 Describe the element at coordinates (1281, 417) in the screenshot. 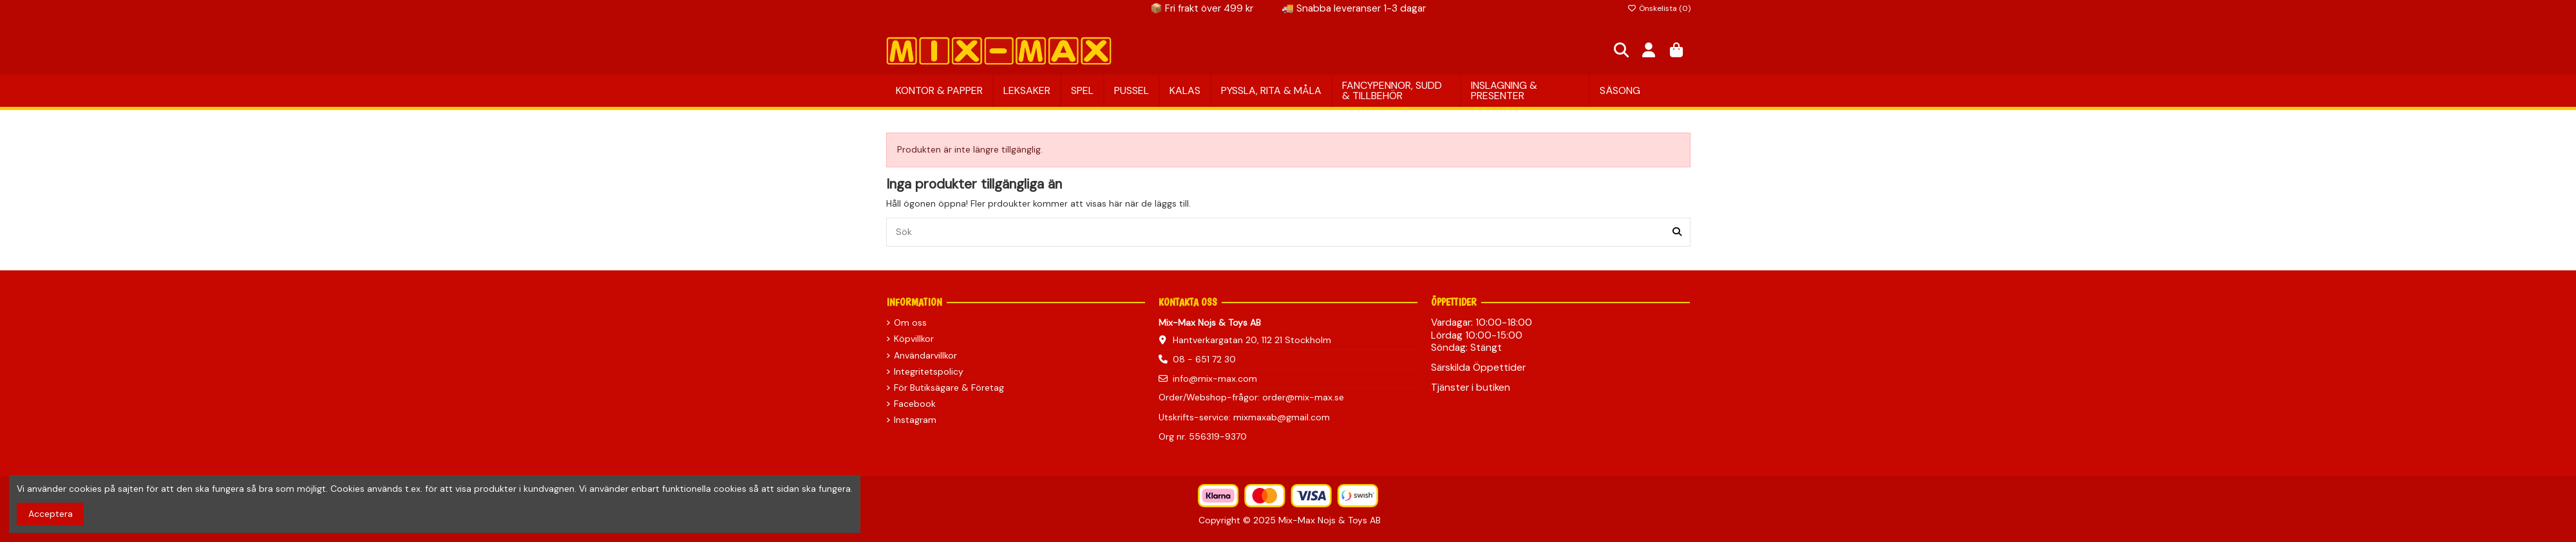

I see `mixmaxab@gmail.com` at that location.